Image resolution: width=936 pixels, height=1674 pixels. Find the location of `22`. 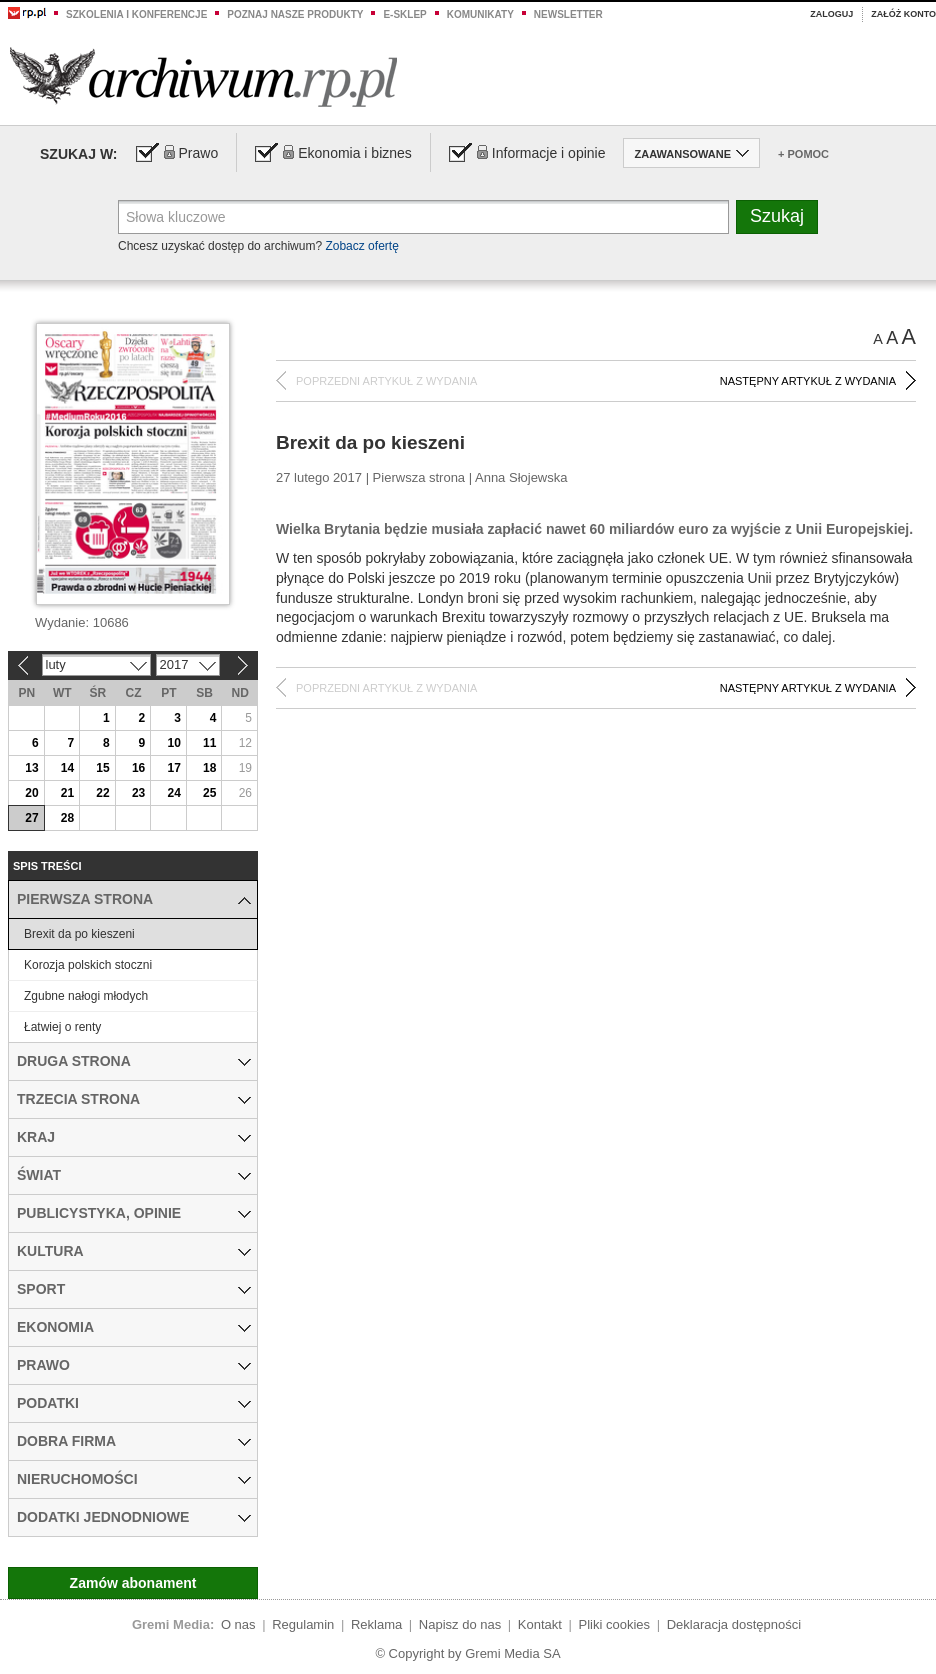

22 is located at coordinates (102, 793).